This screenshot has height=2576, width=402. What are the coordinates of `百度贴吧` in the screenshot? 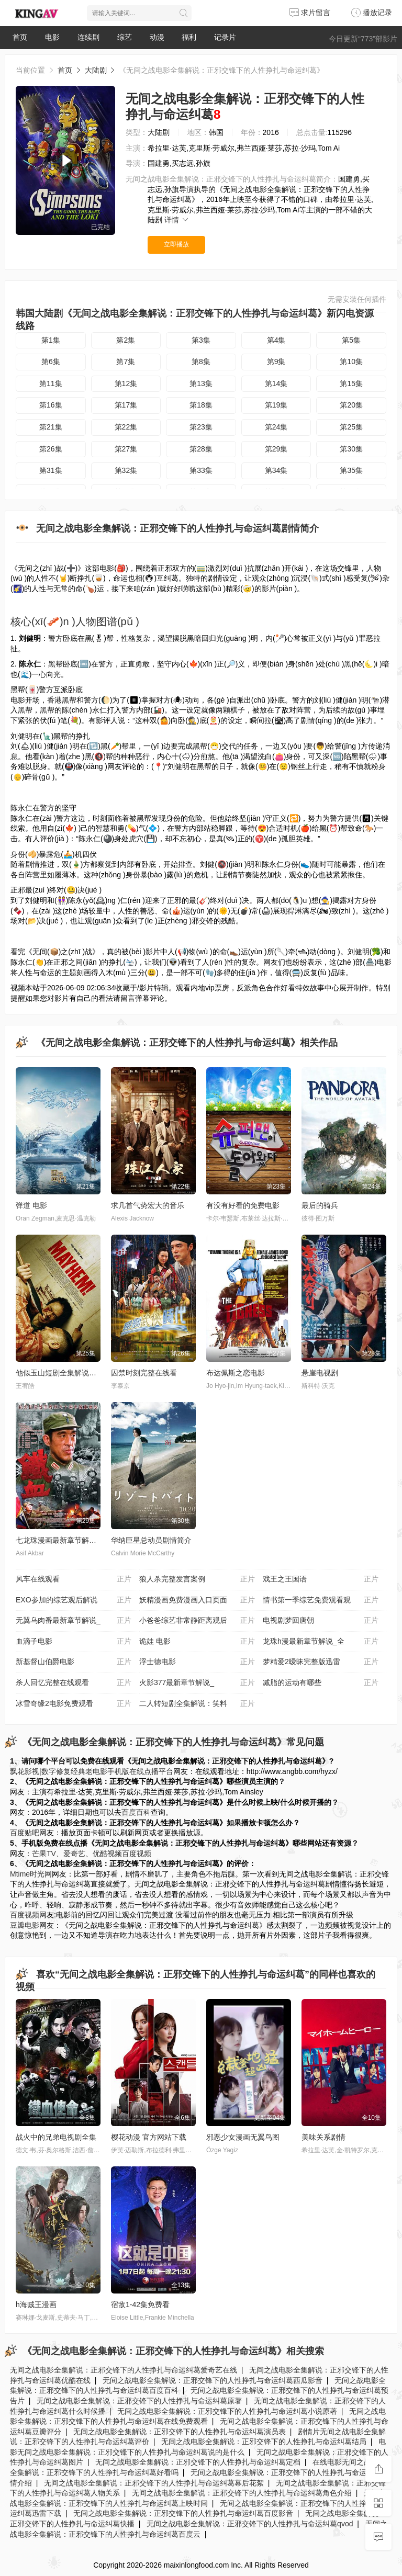 It's located at (24, 1832).